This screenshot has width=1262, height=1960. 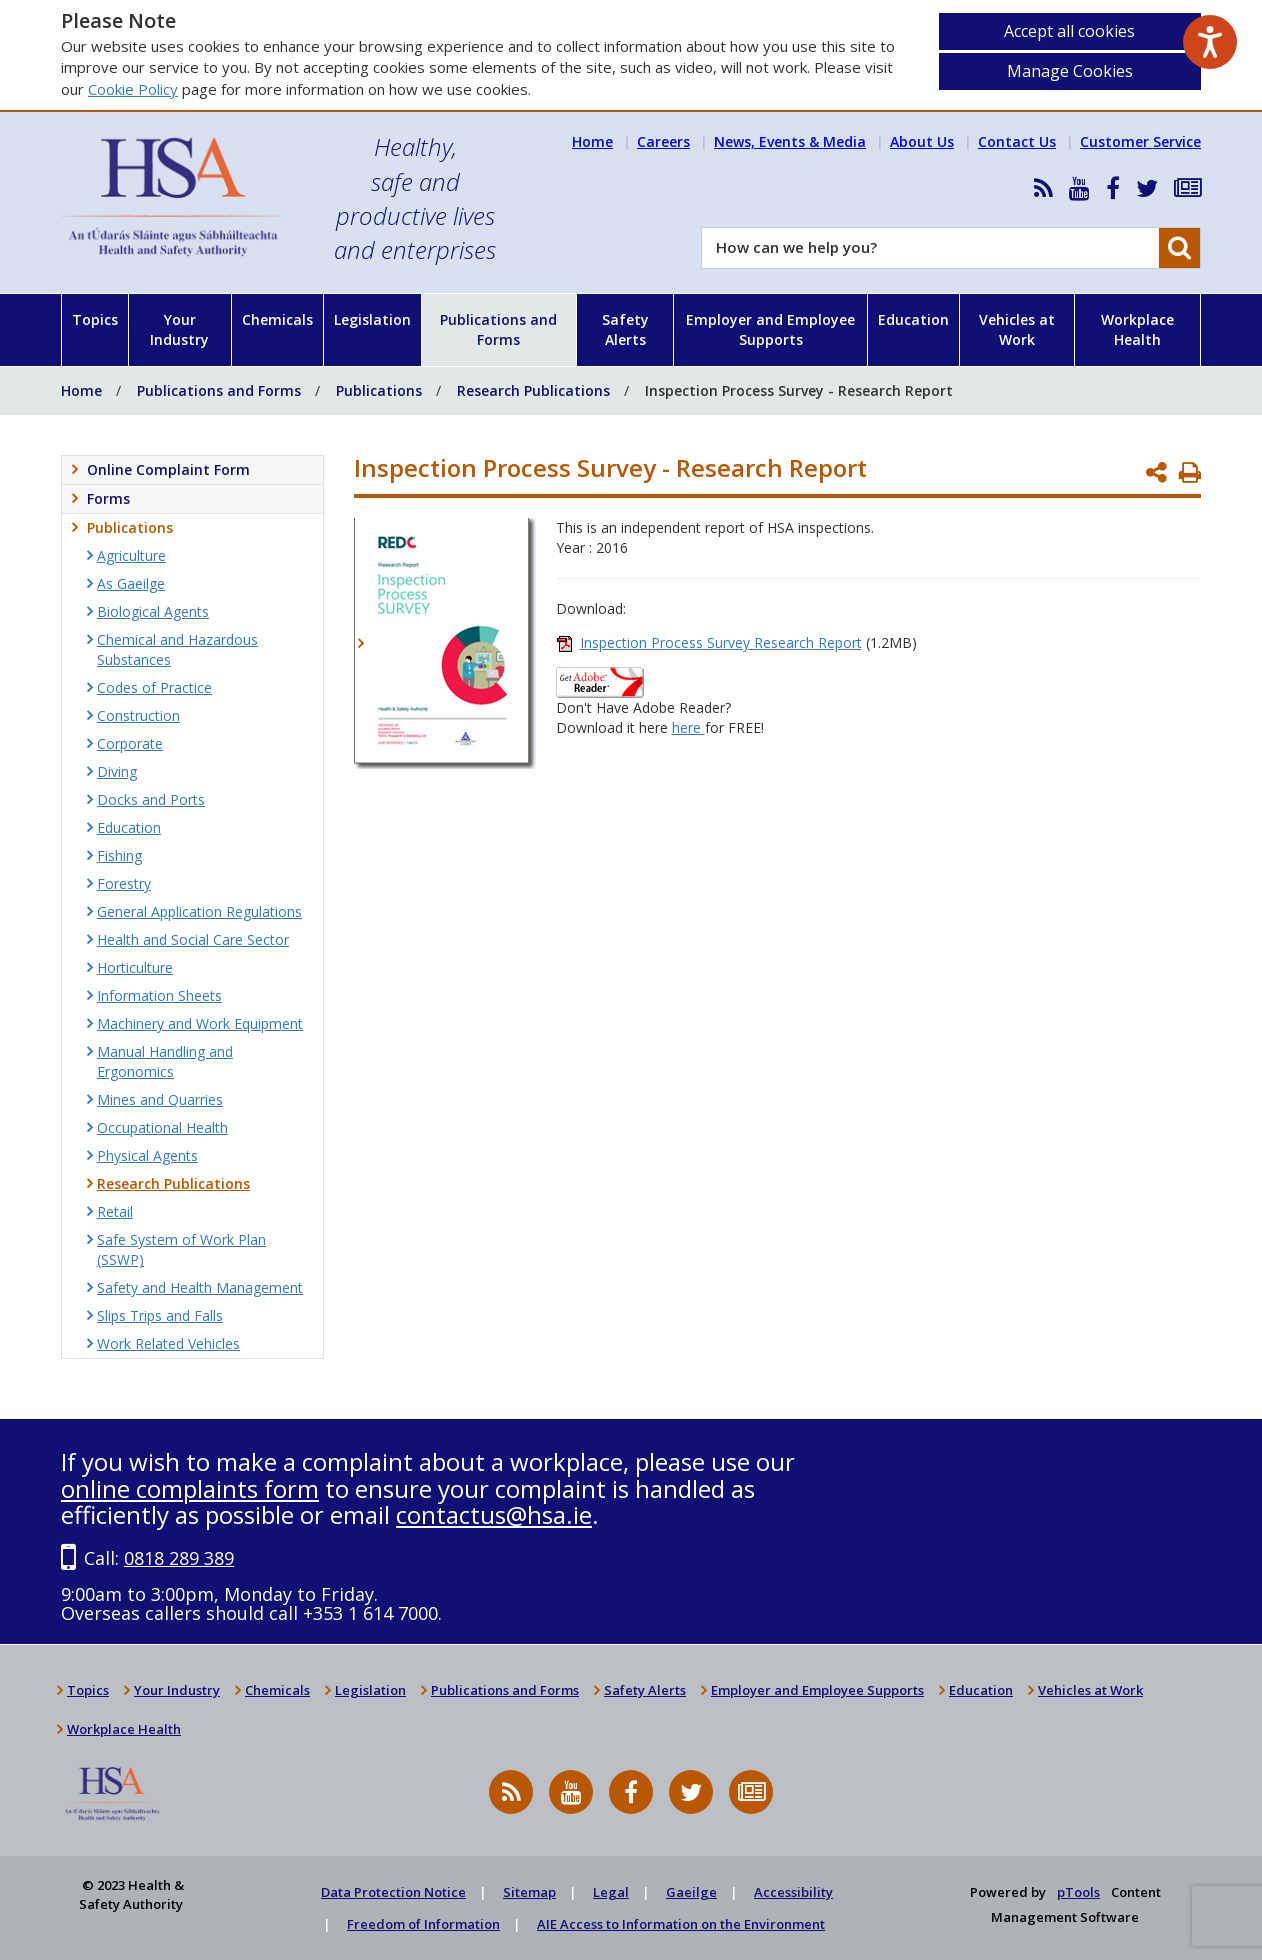 What do you see at coordinates (1210, 42) in the screenshot?
I see `[Speak - Listen with the ReachDeck Toolbar]` at bounding box center [1210, 42].